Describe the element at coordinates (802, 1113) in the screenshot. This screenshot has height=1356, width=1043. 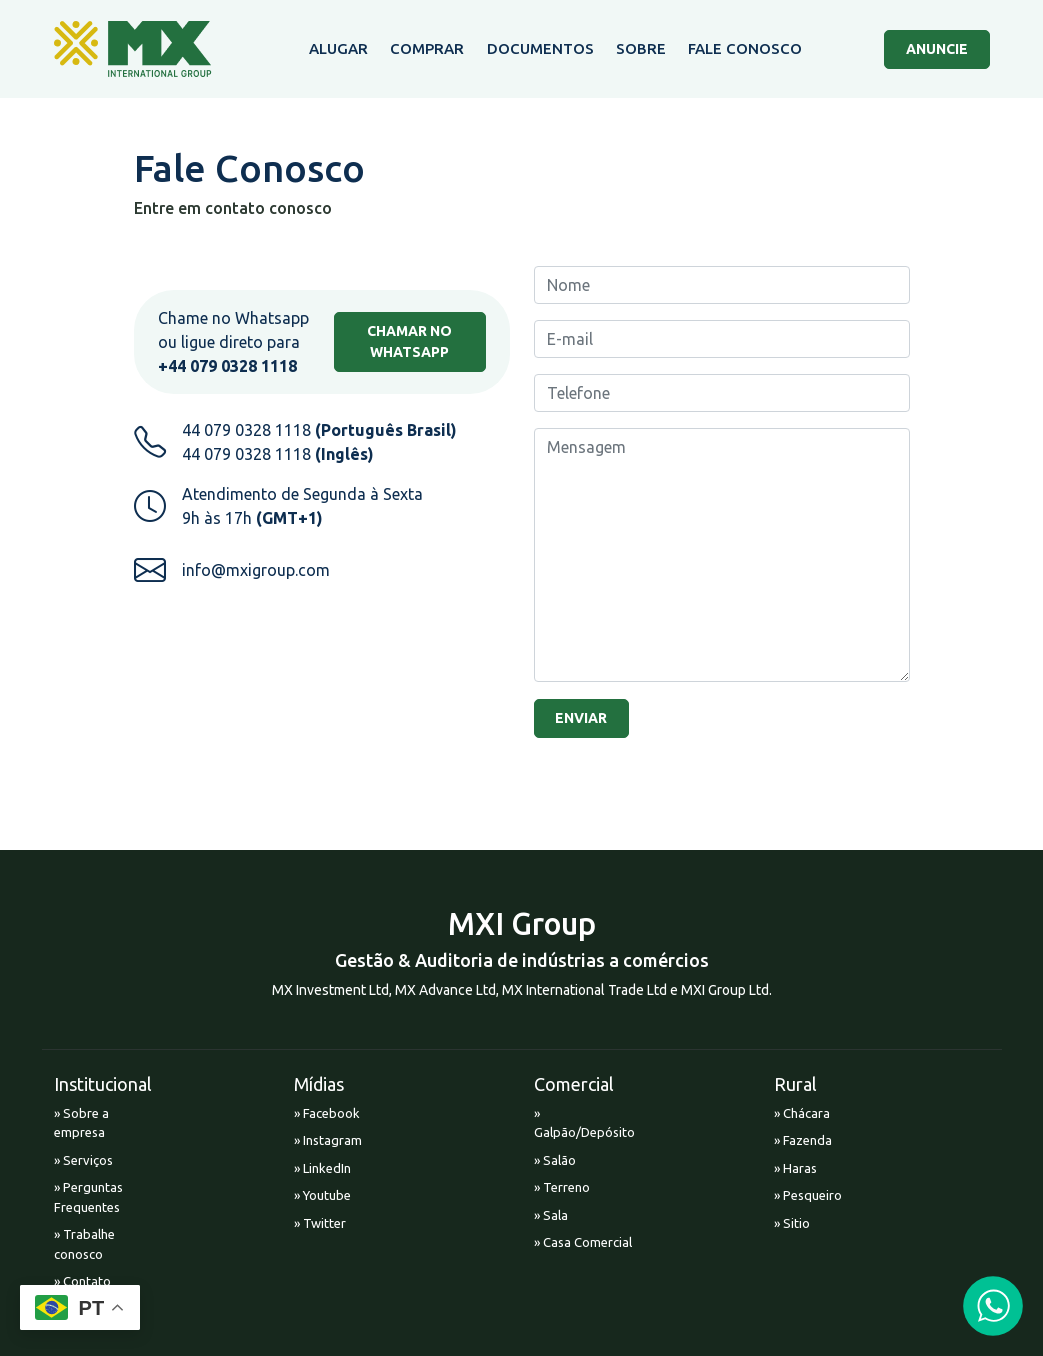
I see `» Chácara` at that location.